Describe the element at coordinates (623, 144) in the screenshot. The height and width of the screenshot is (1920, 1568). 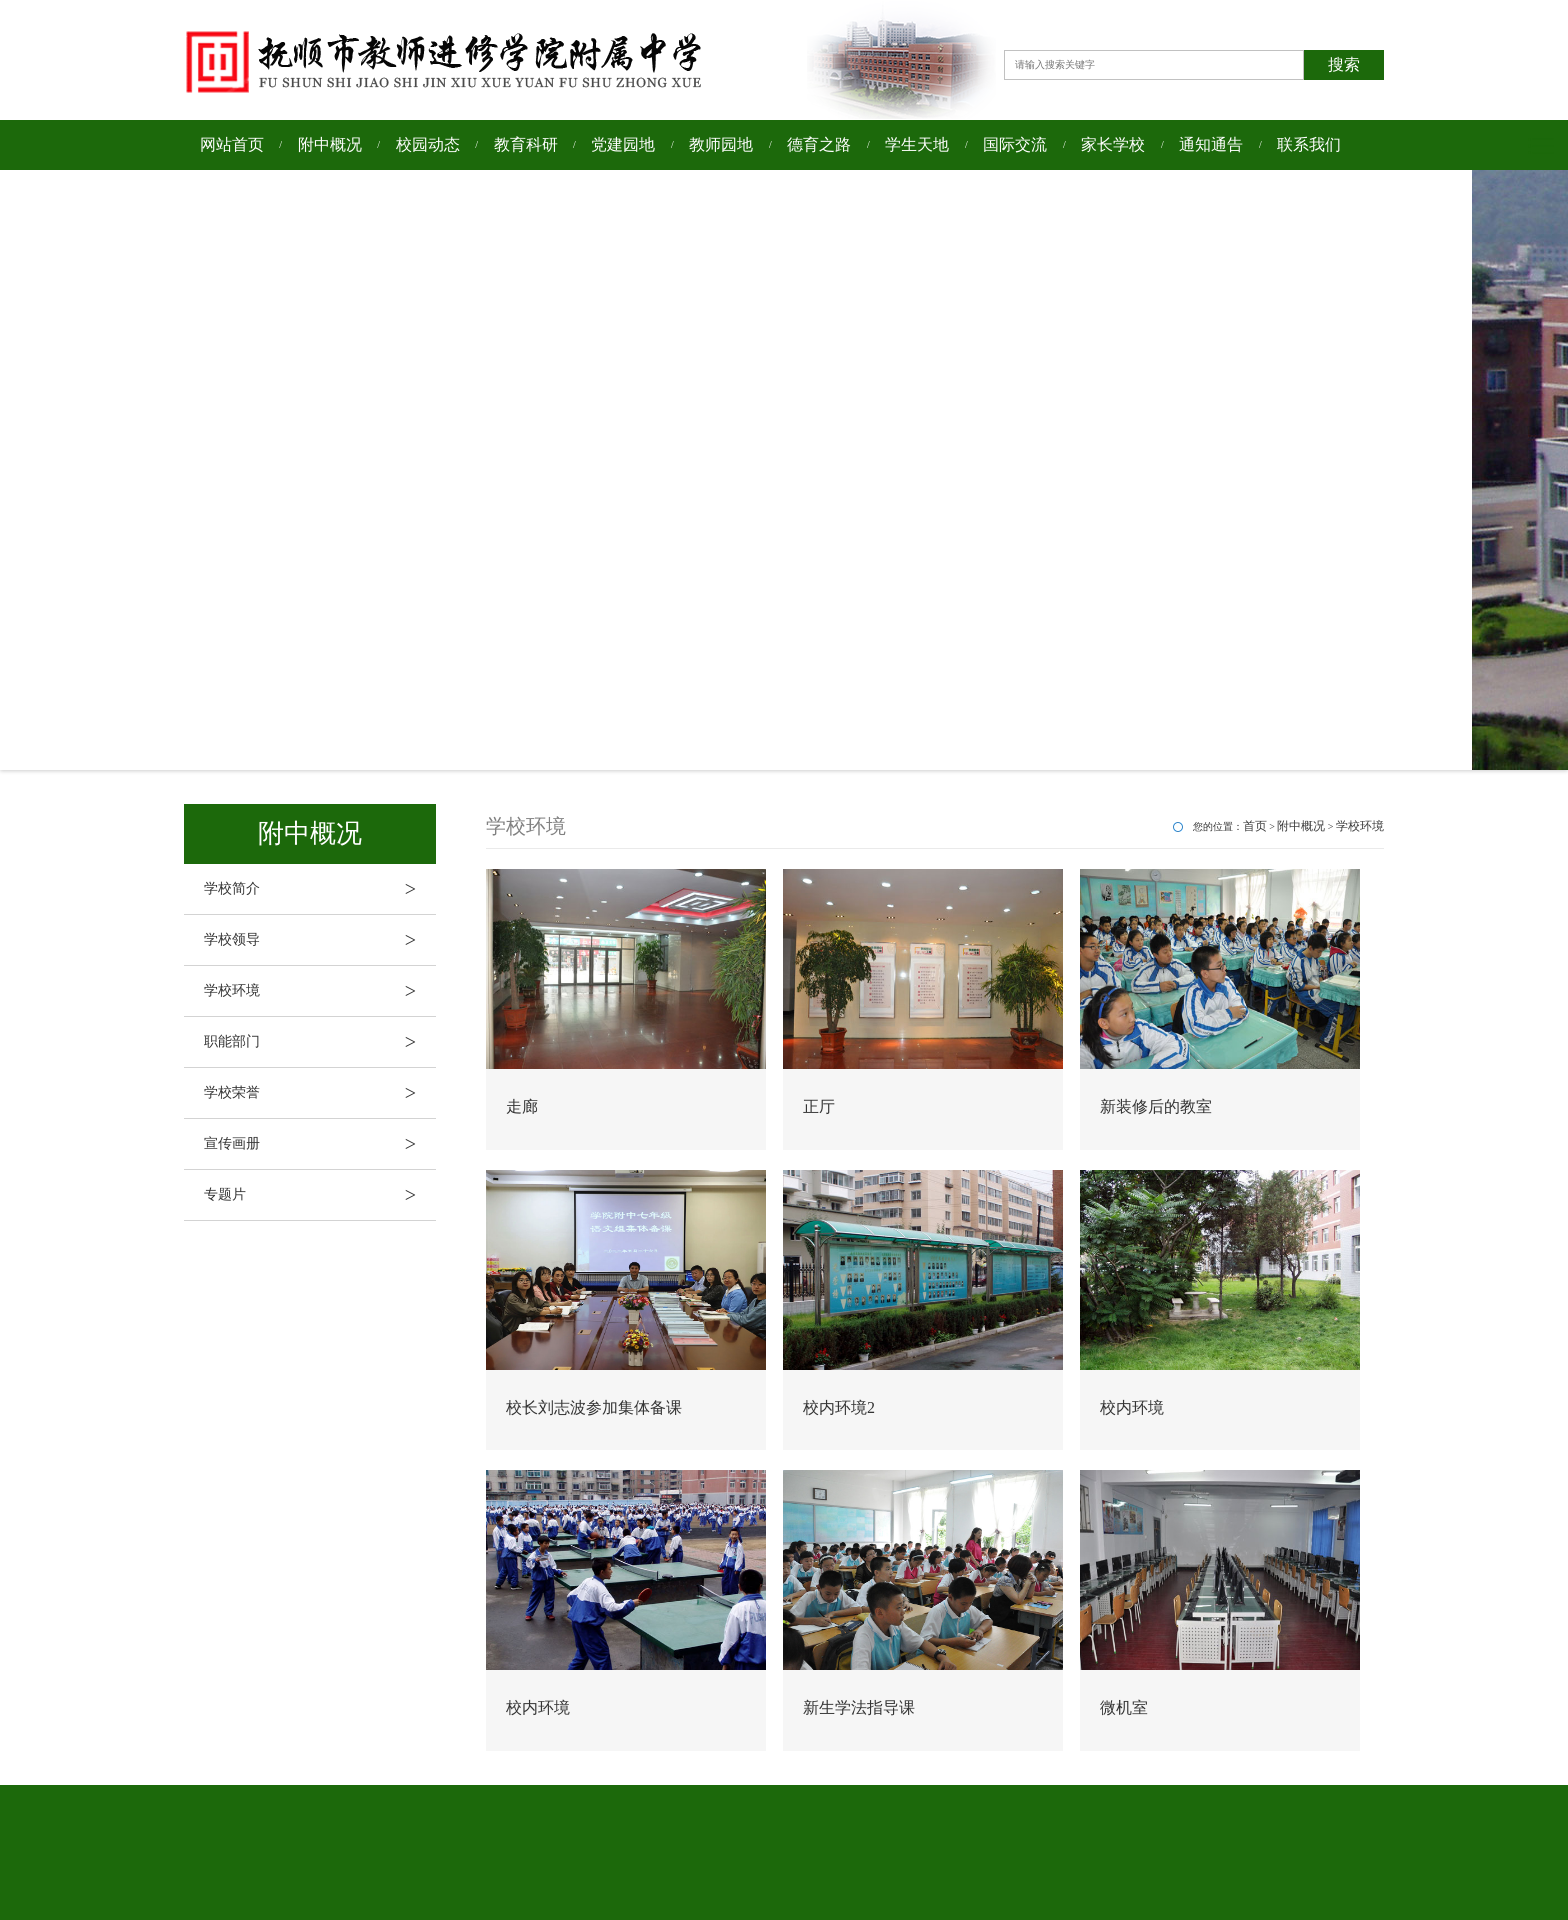
I see `党建园地` at that location.